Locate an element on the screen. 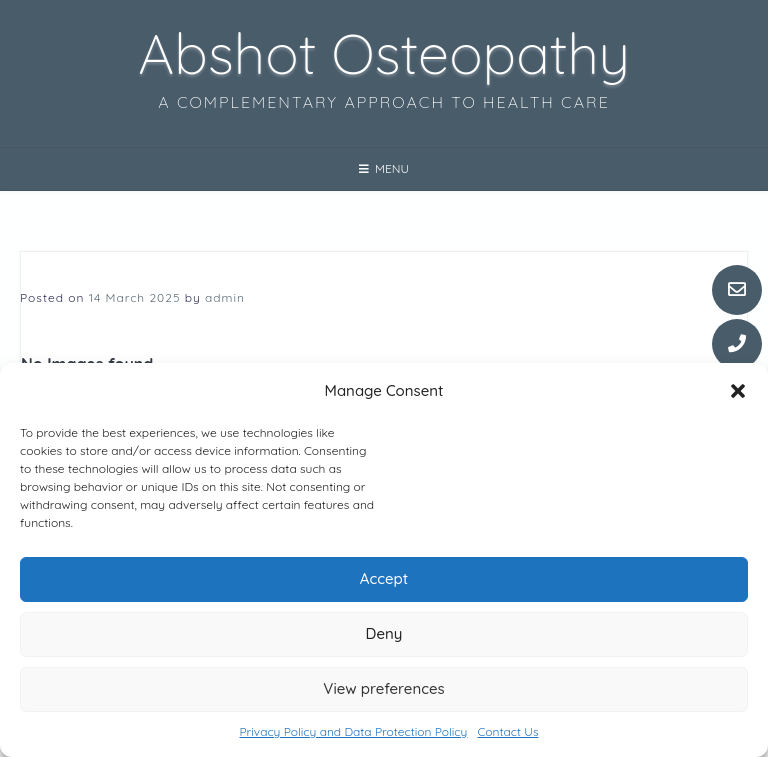 The width and height of the screenshot is (768, 757). [button] is located at coordinates (738, 391).